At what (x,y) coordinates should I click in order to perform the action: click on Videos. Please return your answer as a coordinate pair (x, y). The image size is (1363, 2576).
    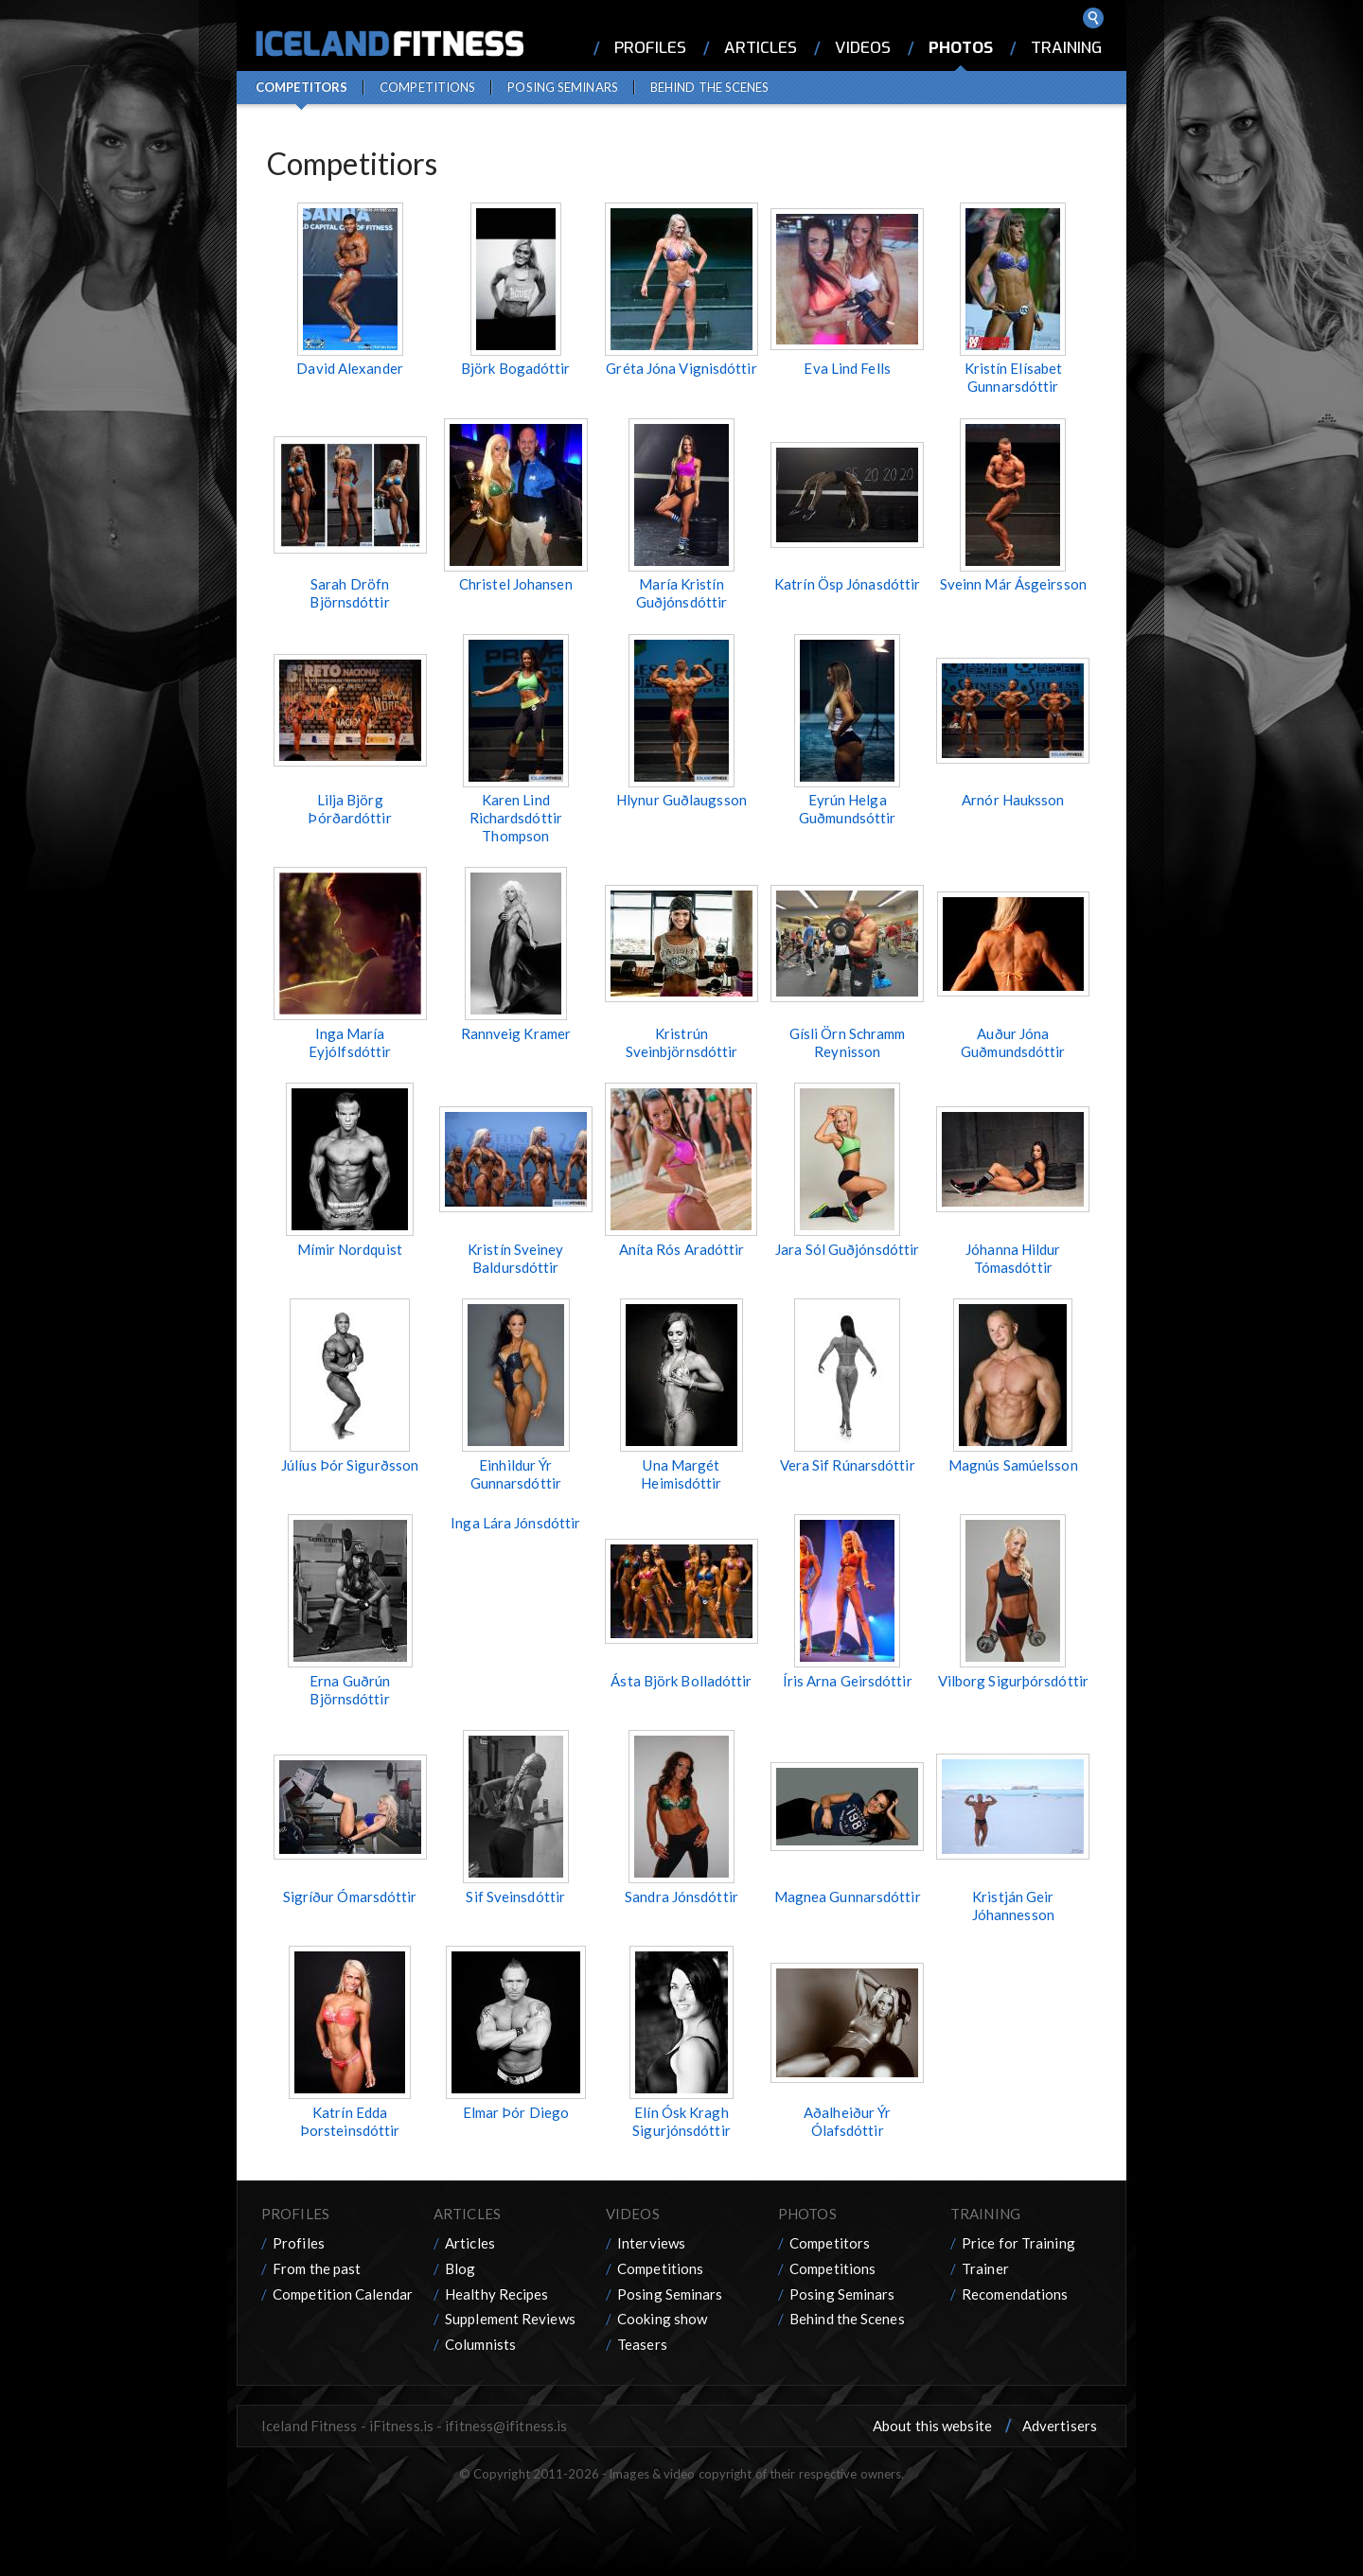
    Looking at the image, I should click on (863, 48).